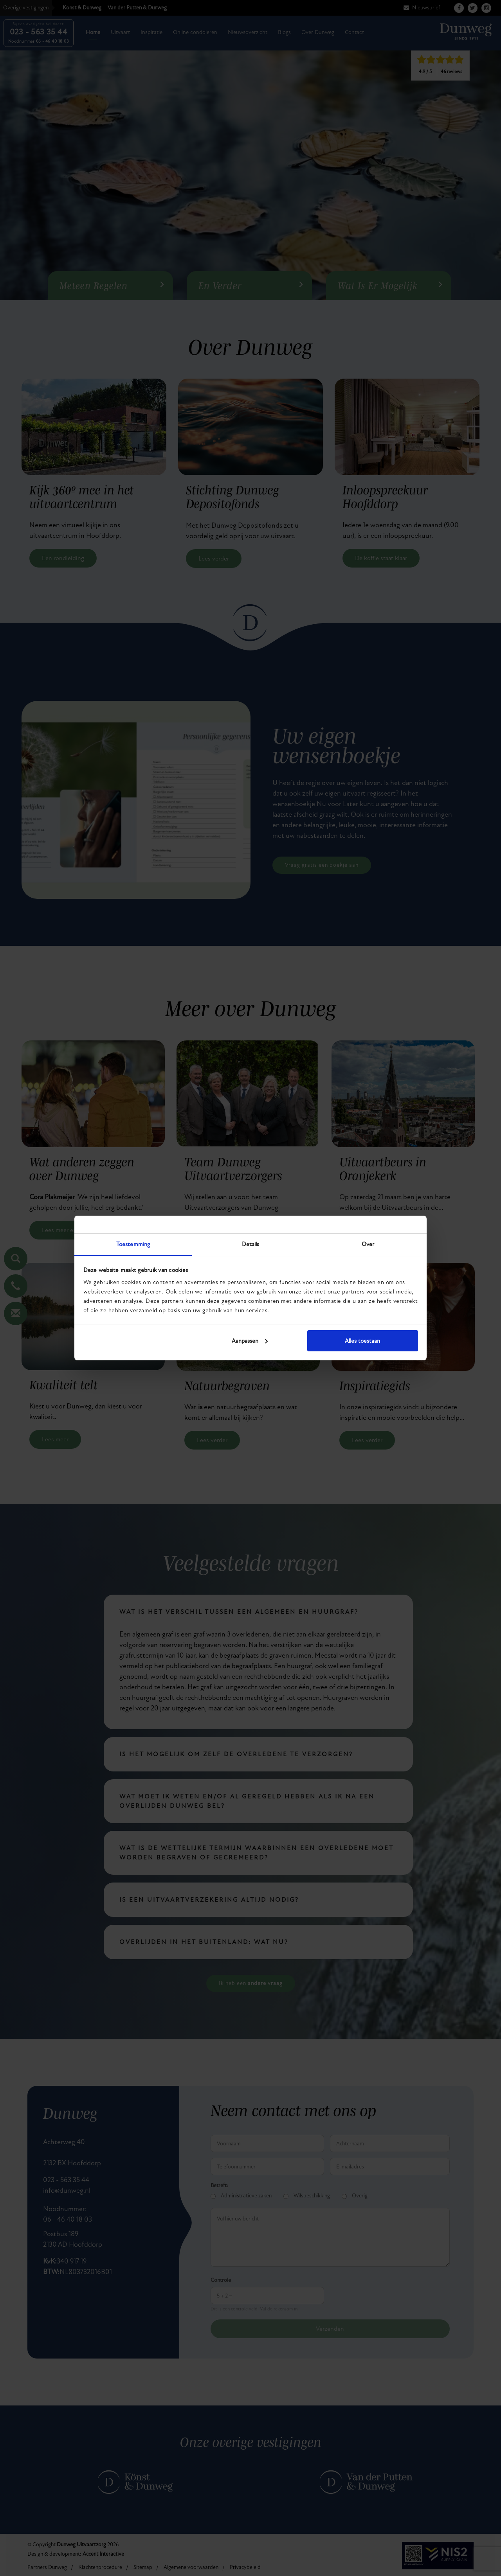  I want to click on Toestemming [tab], so click(133, 1244).